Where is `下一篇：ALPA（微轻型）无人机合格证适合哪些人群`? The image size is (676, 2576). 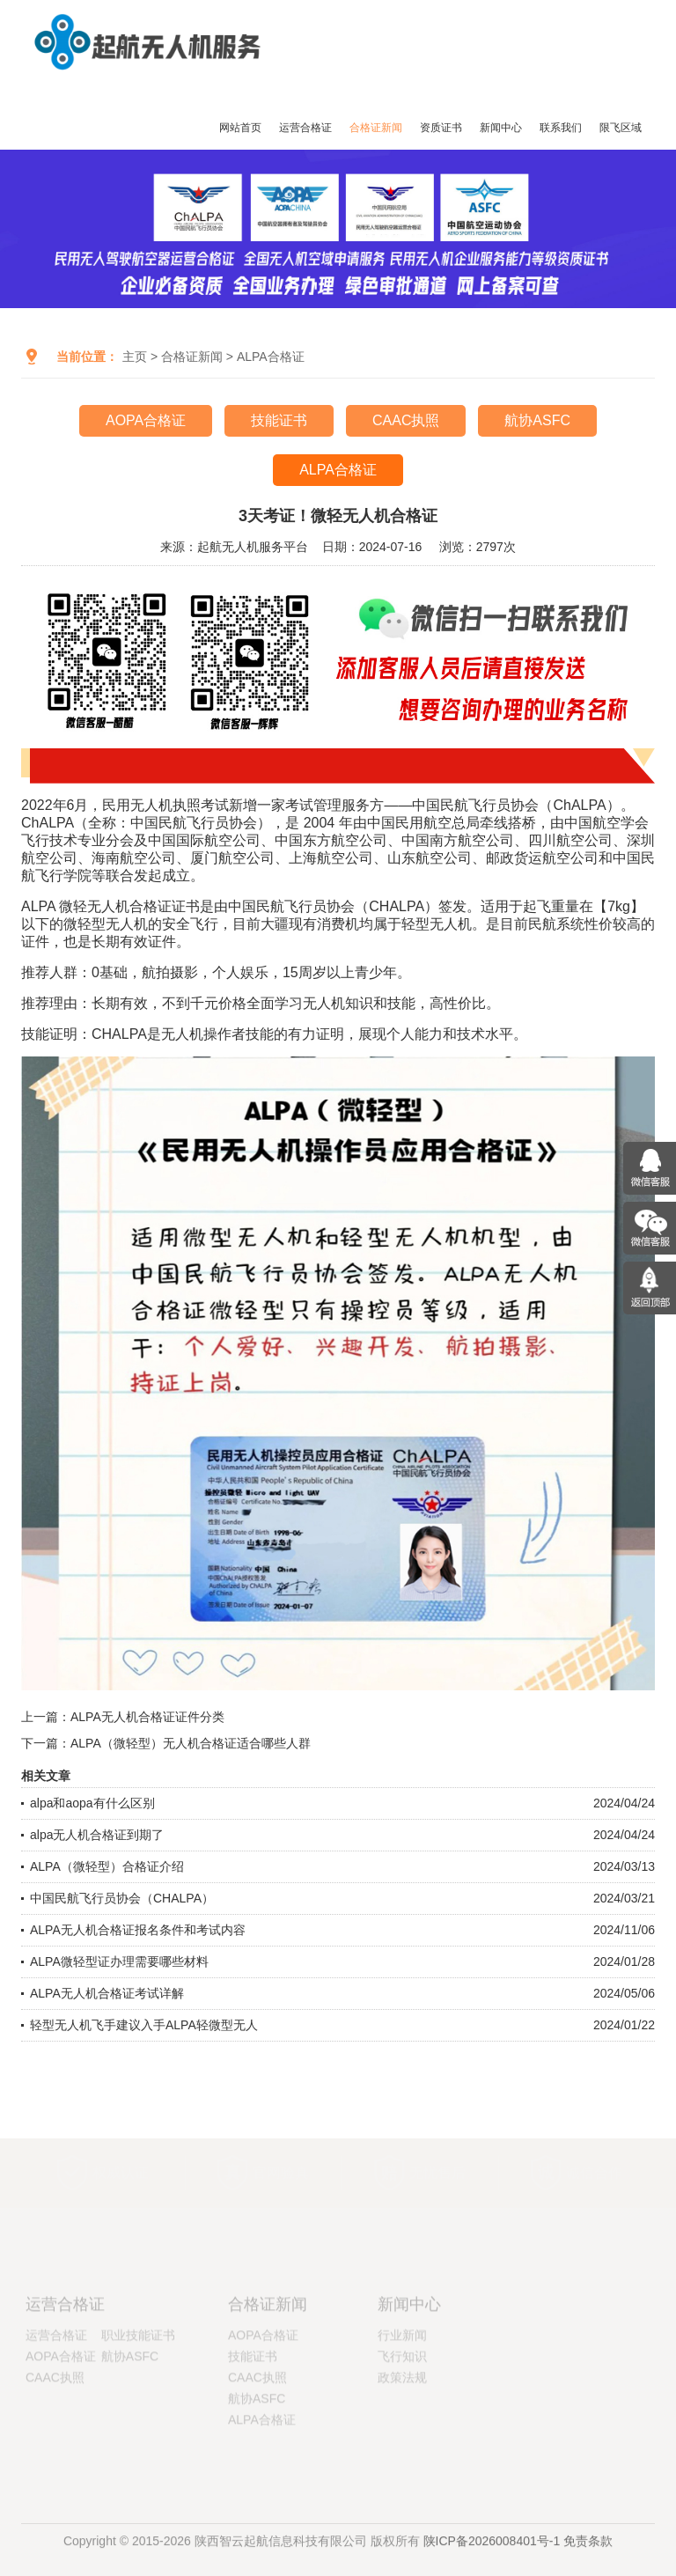
下一篇：ALPA（微轻型）无人机合格证适合哪些人群 is located at coordinates (166, 1743).